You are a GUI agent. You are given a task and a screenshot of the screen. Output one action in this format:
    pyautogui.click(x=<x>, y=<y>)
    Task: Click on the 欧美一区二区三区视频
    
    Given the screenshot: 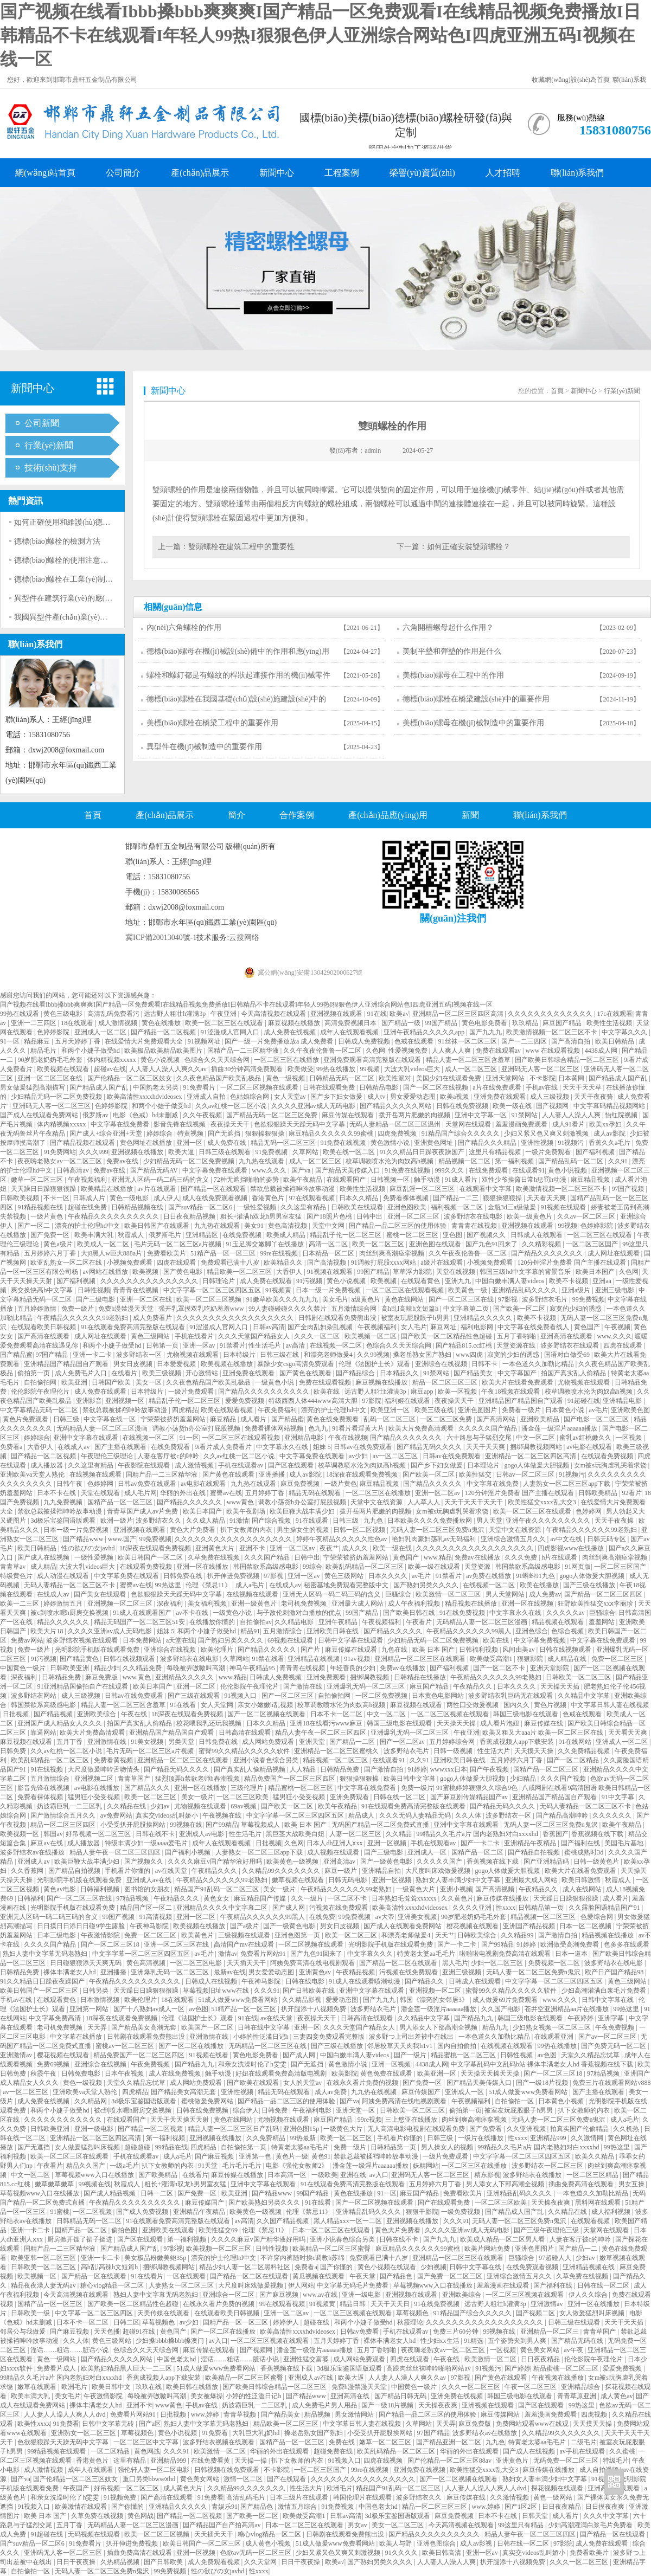 What is the action you would take?
    pyautogui.click(x=209, y=1299)
    